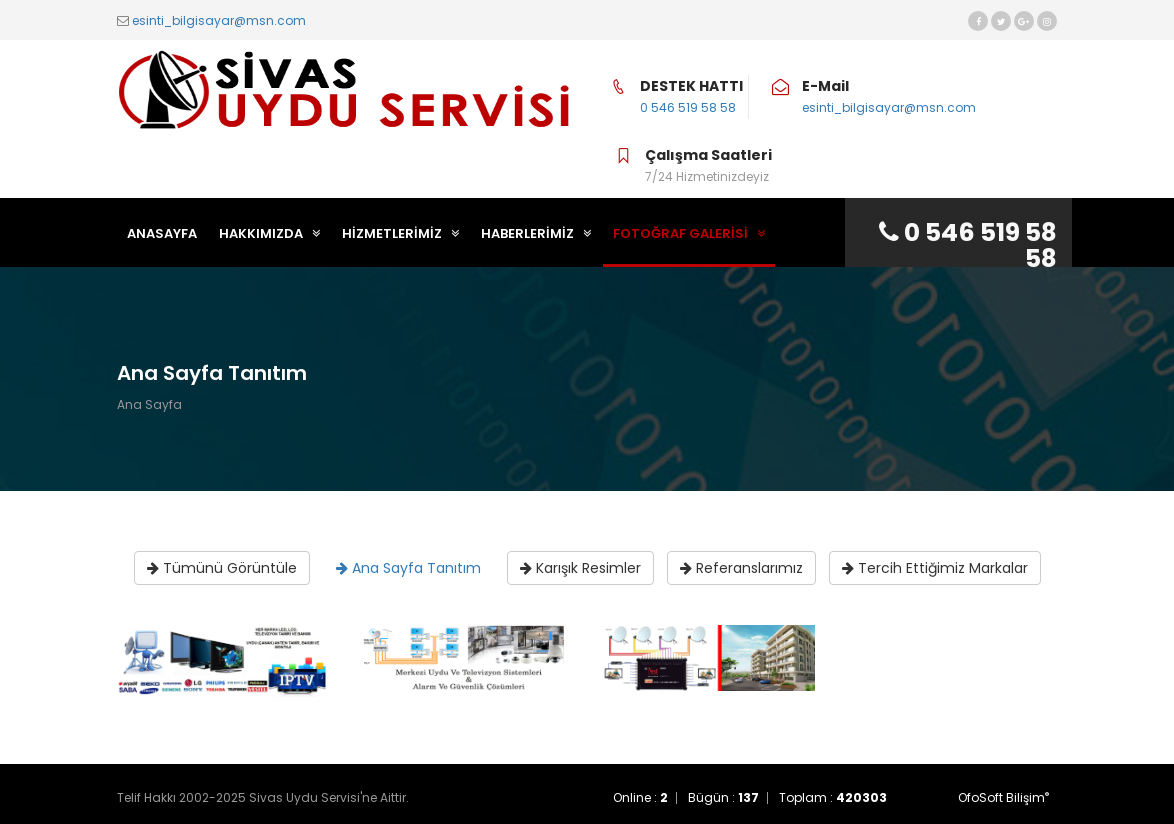 This screenshot has width=1174, height=824. What do you see at coordinates (580, 568) in the screenshot?
I see `Karışık Resimler` at bounding box center [580, 568].